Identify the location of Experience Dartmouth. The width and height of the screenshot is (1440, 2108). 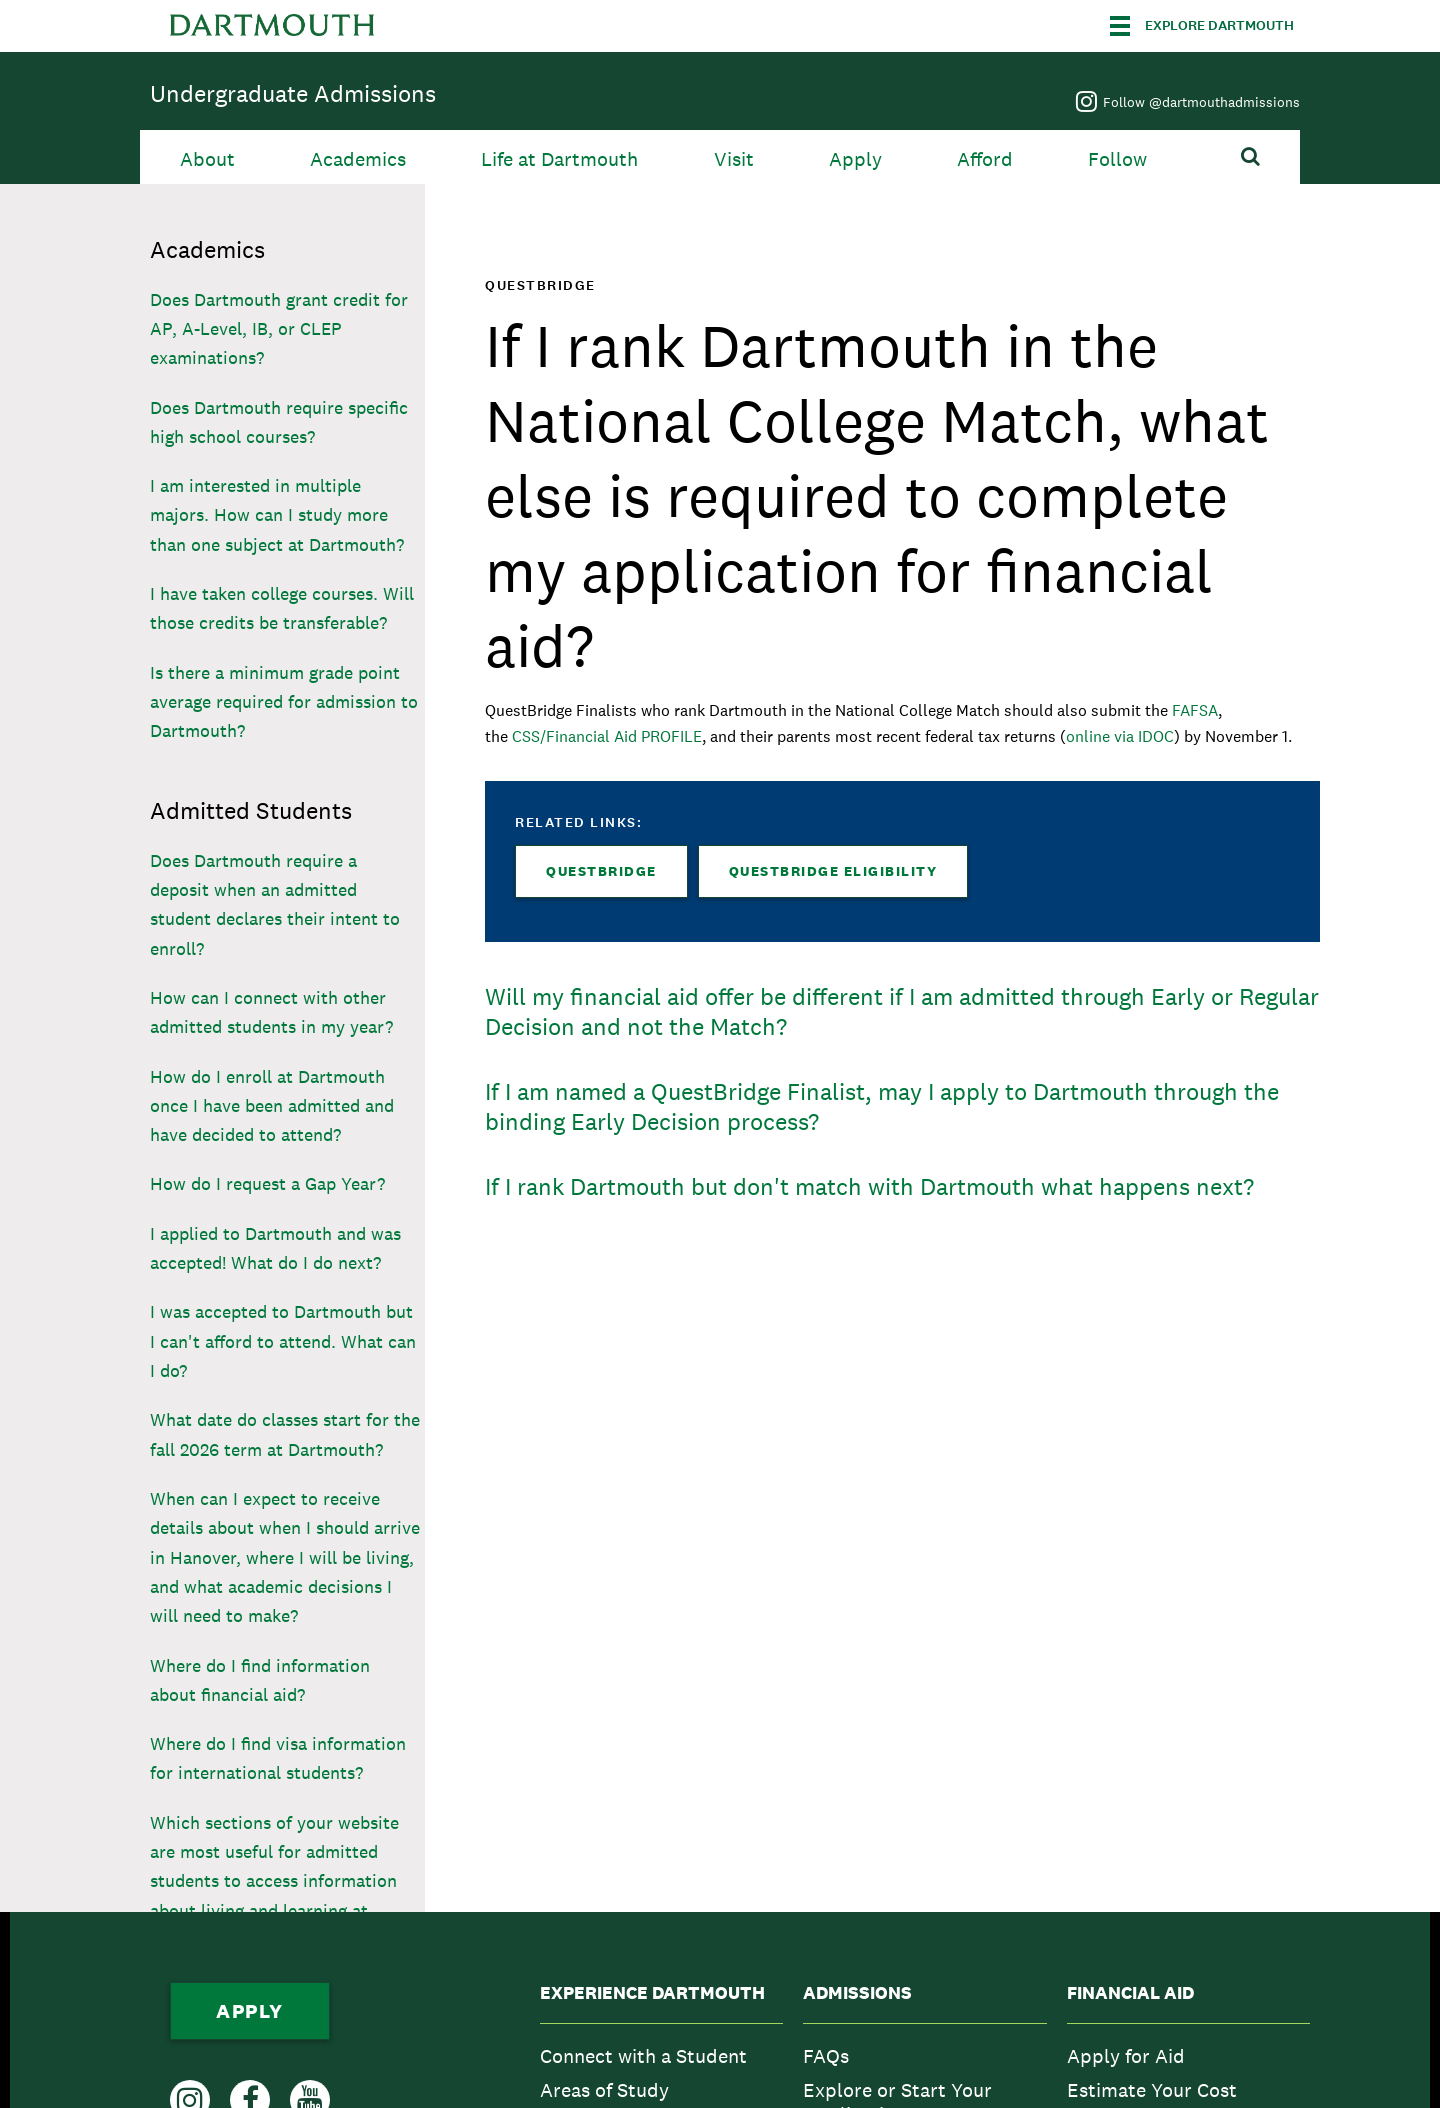
(652, 1993).